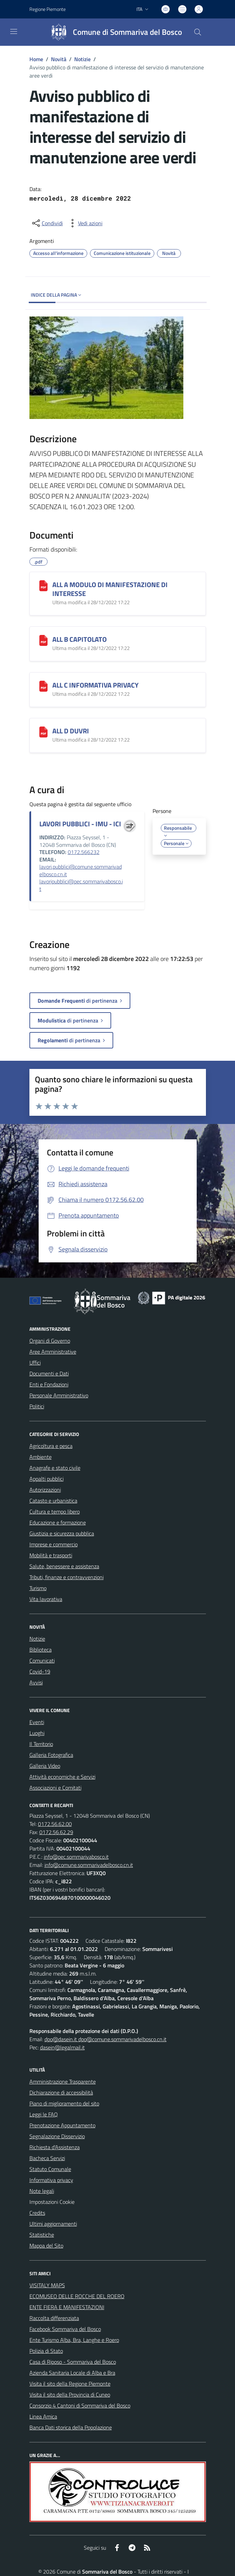 This screenshot has height=2576, width=235. I want to click on lavoripubblici@pec.sommarivabosco.it, so click(81, 885).